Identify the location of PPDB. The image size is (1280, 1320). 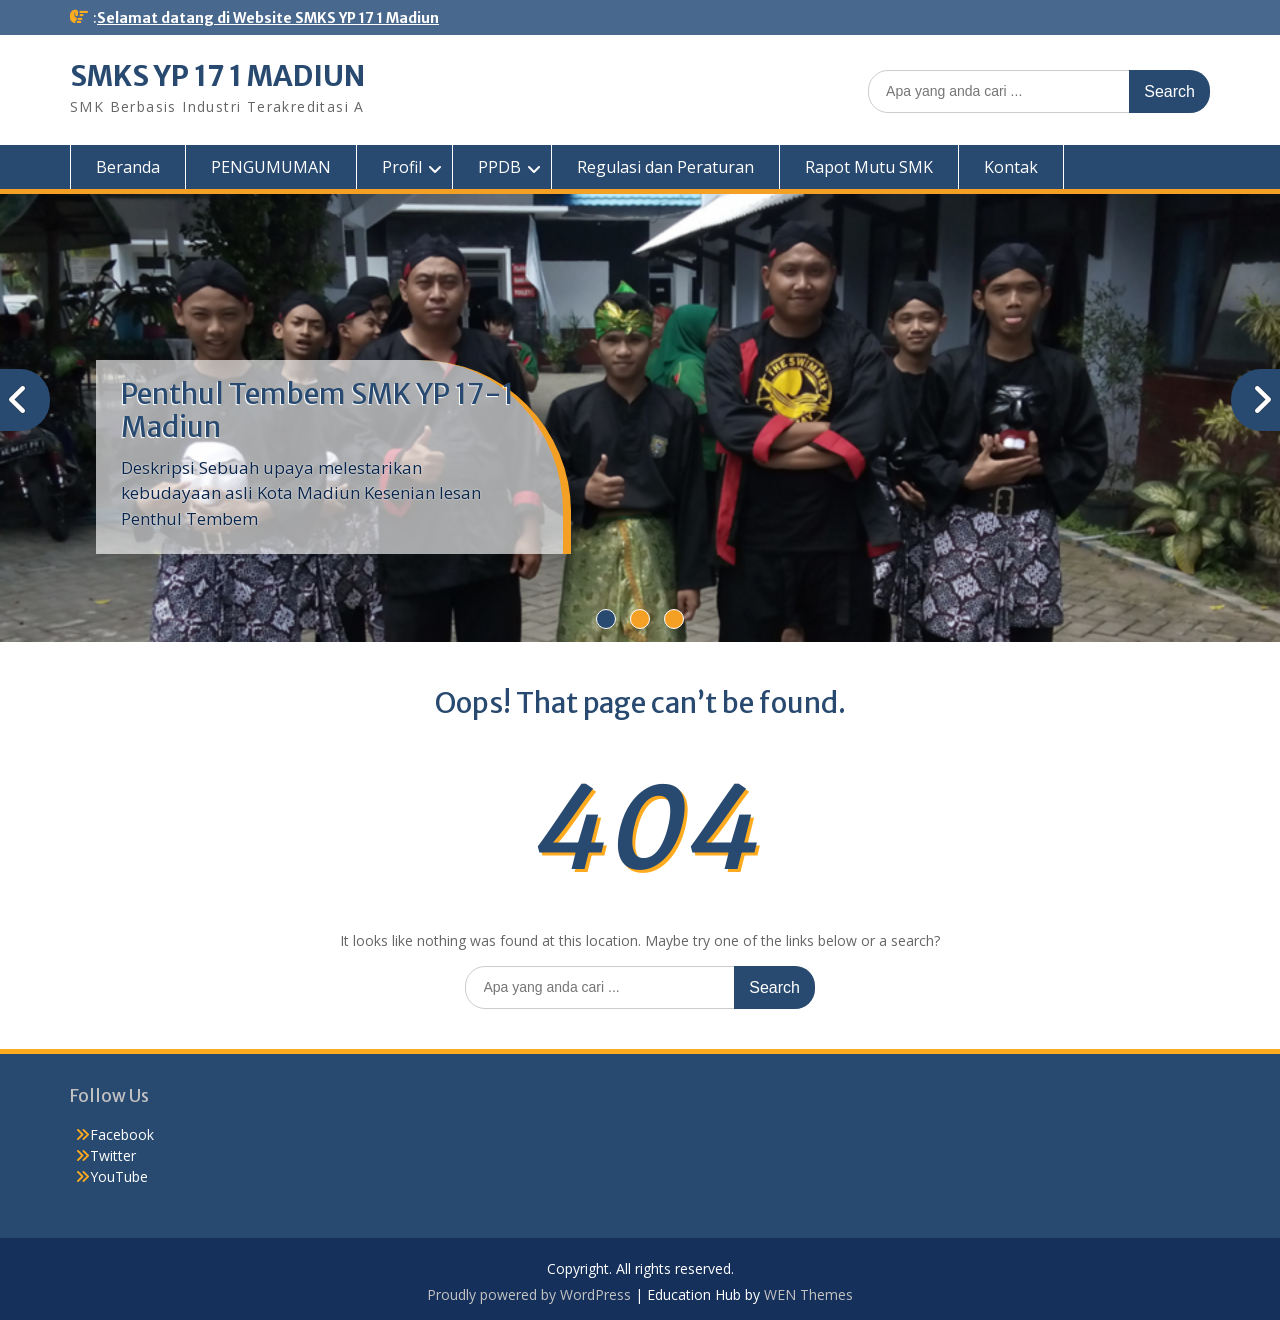
(499, 167).